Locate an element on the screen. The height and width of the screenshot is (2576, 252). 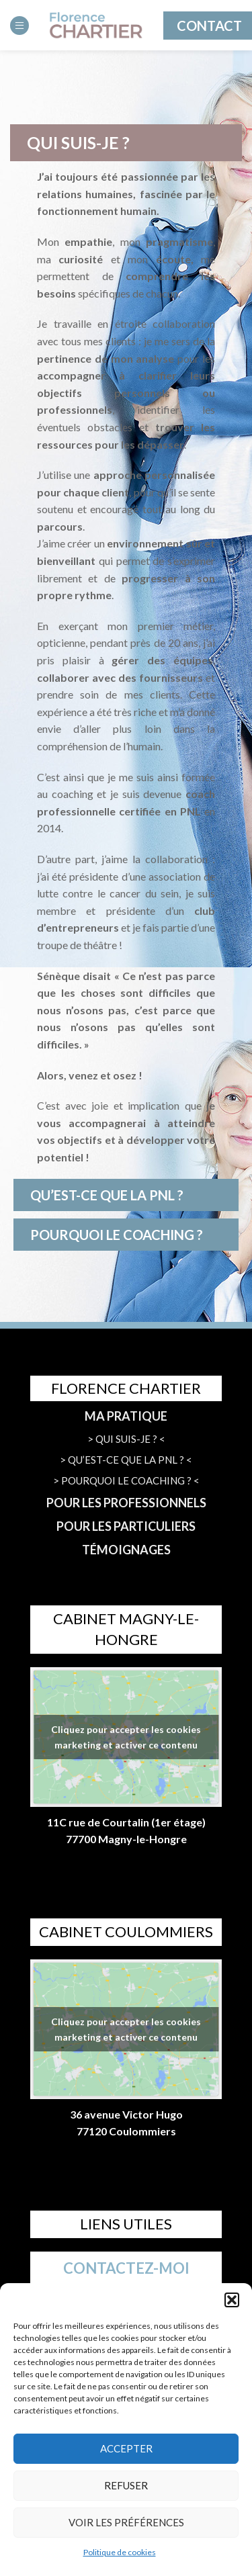
Accepter is located at coordinates (126, 2448).